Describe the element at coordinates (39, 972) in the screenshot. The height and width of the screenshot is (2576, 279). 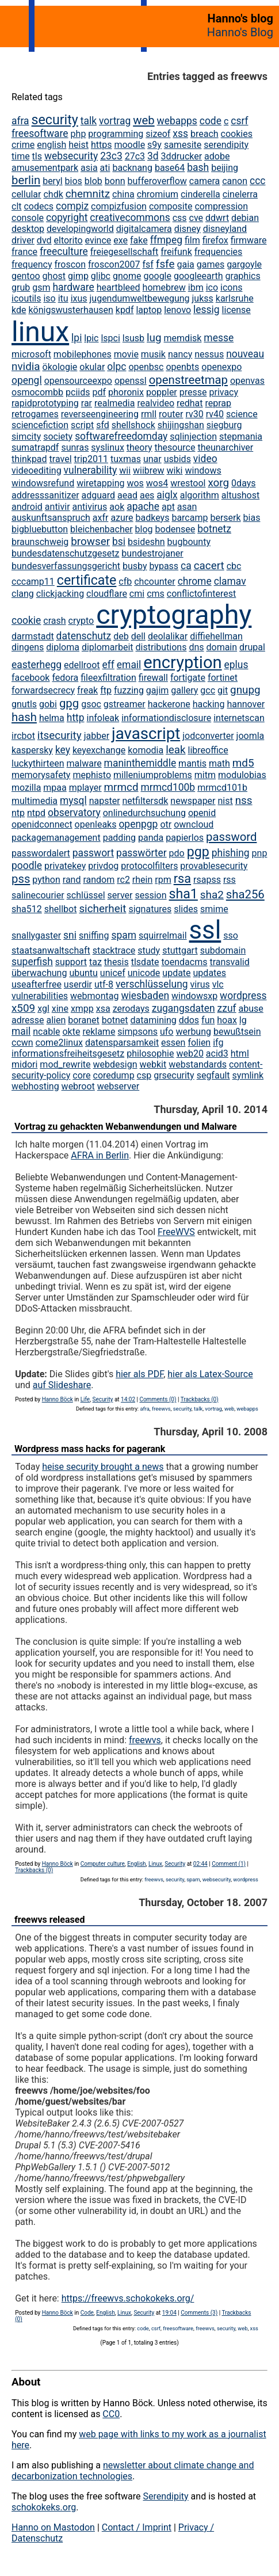
I see `überwachung` at that location.